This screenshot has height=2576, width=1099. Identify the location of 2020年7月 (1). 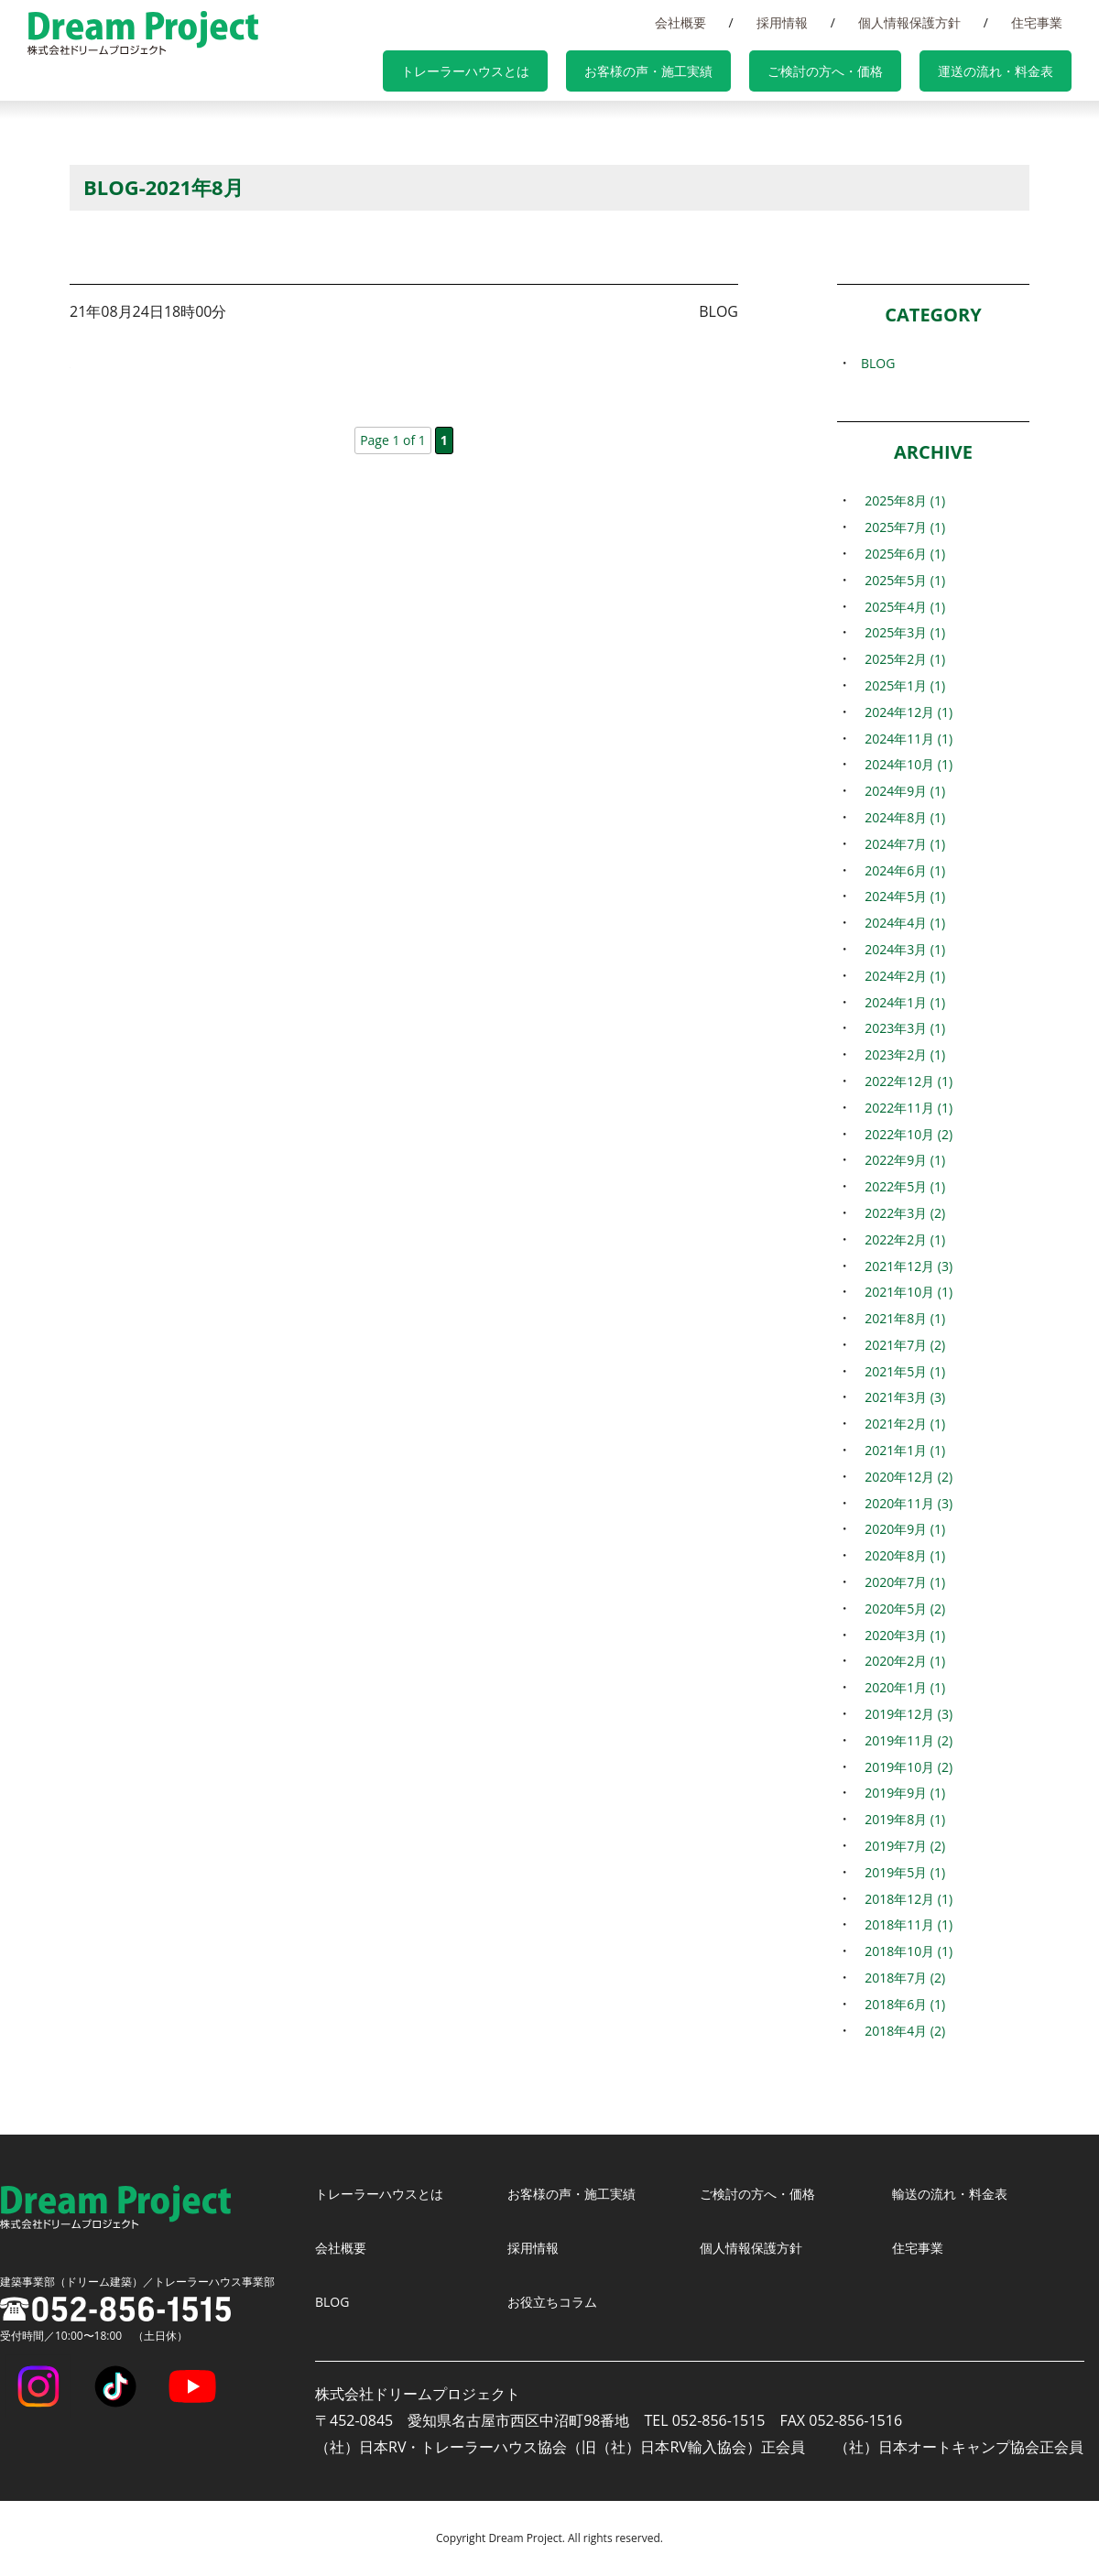
(901, 1581).